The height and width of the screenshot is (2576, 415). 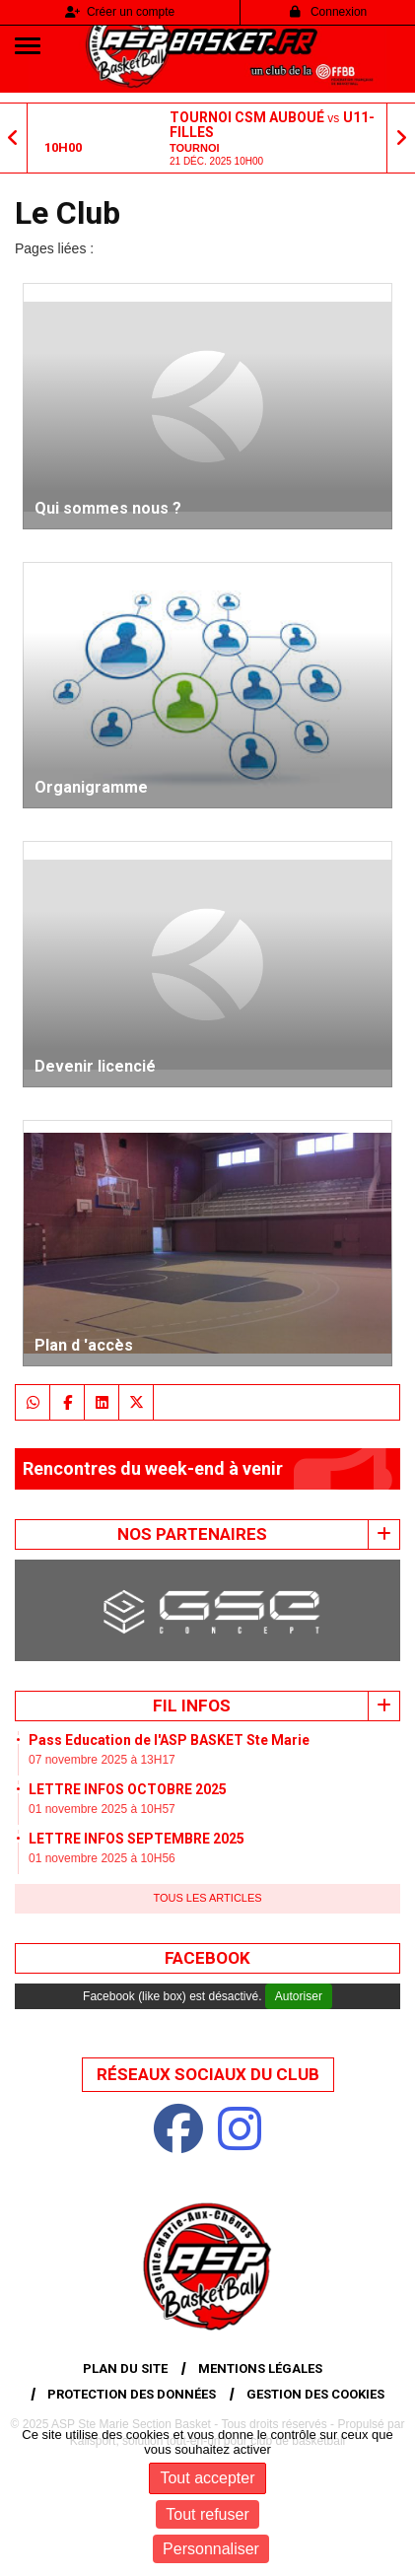 What do you see at coordinates (211, 2549) in the screenshot?
I see `Personnaliser [Personnaliser (fenêtre modale)]` at bounding box center [211, 2549].